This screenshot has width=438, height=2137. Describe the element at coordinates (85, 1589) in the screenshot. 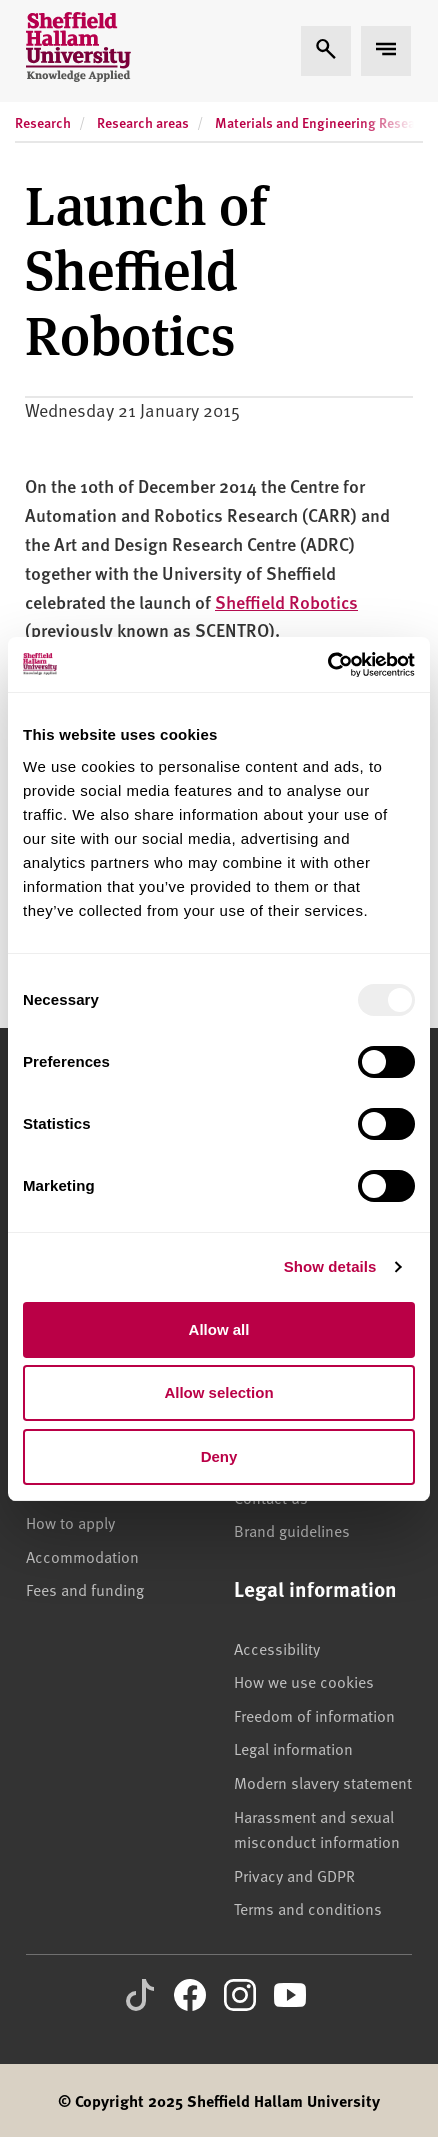

I see `Fees and funding` at that location.